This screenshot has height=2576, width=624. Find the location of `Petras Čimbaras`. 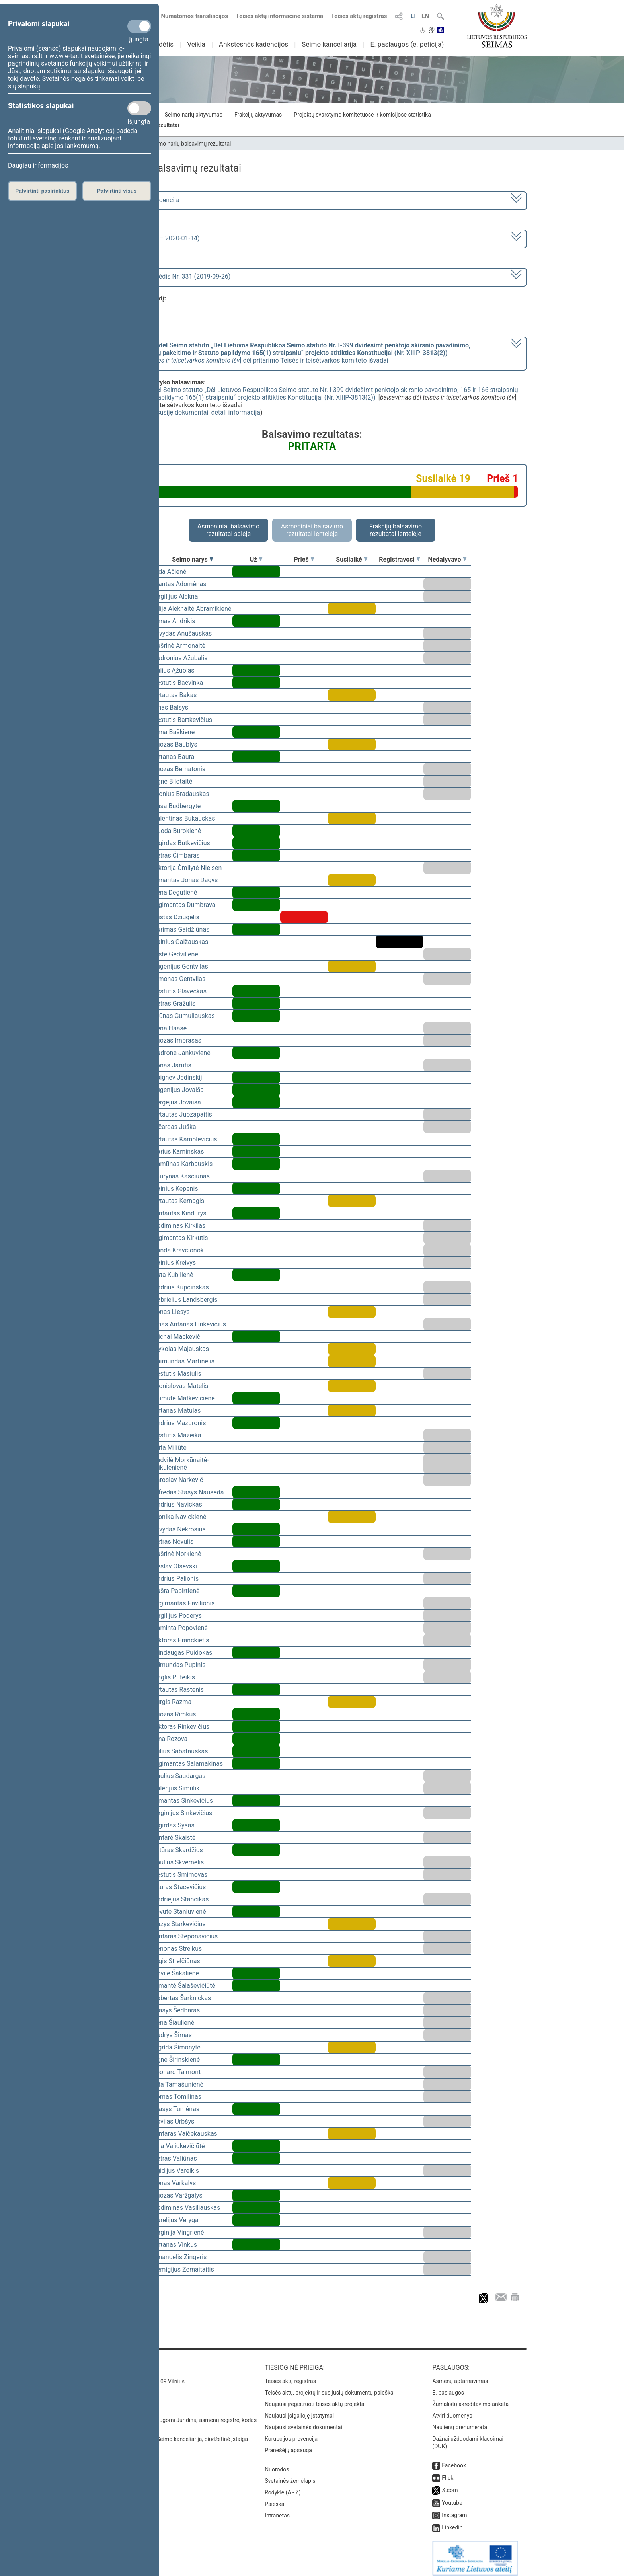

Petras Čimbaras is located at coordinates (176, 855).